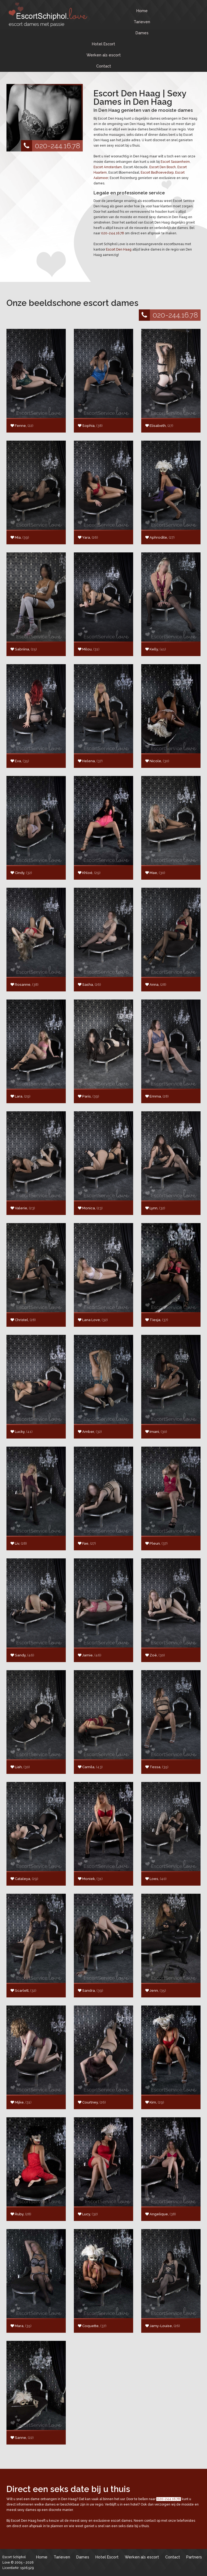 This screenshot has width=207, height=2576. Describe the element at coordinates (175, 162) in the screenshot. I see `Escort Sassenheim` at that location.